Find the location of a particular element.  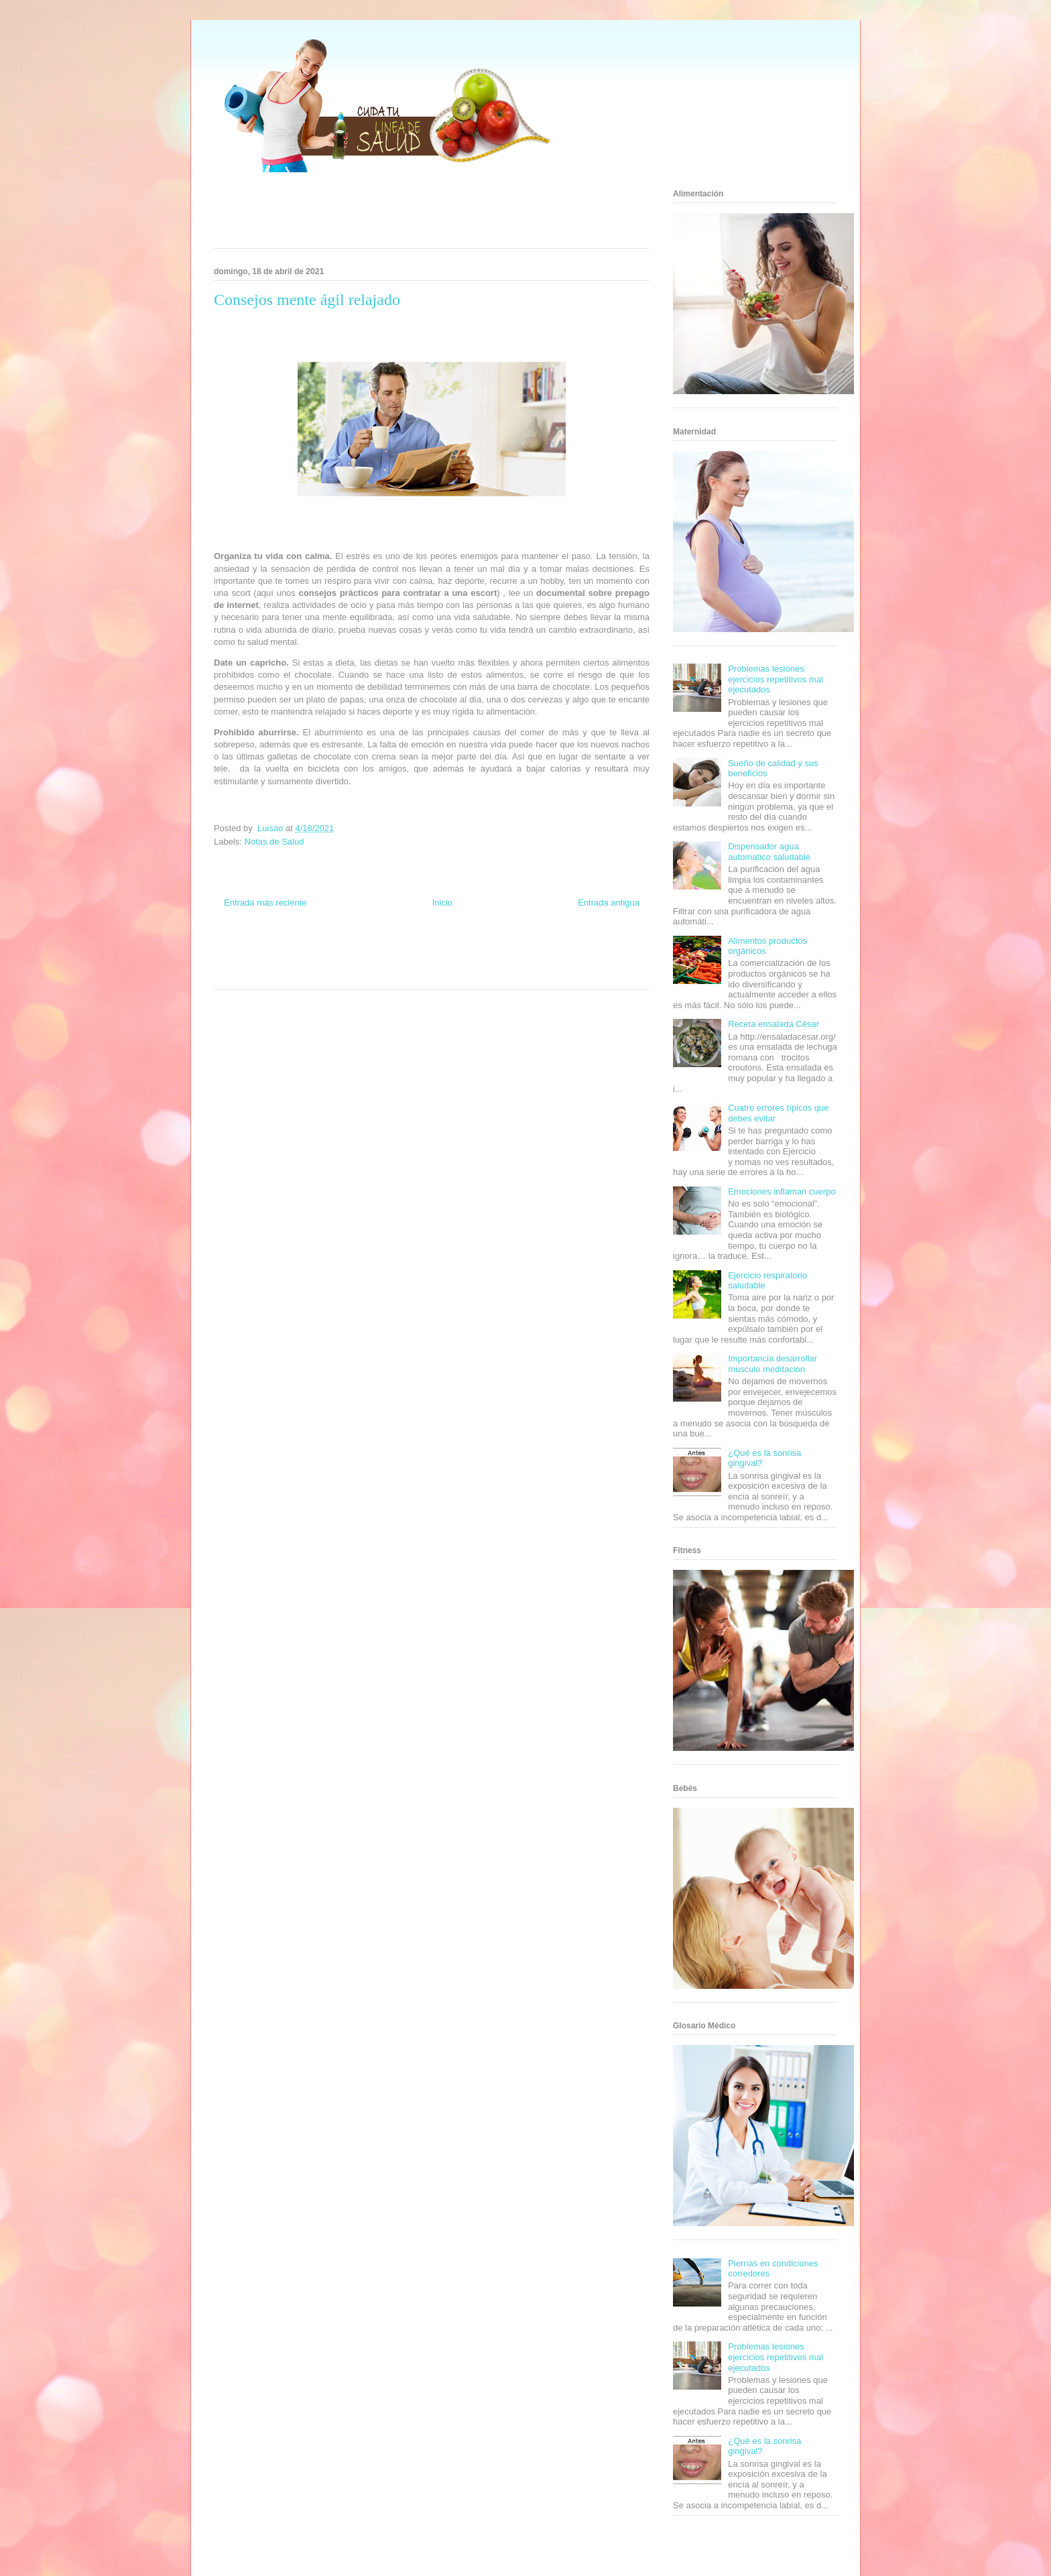

Se Saludable is located at coordinates (320, 973).